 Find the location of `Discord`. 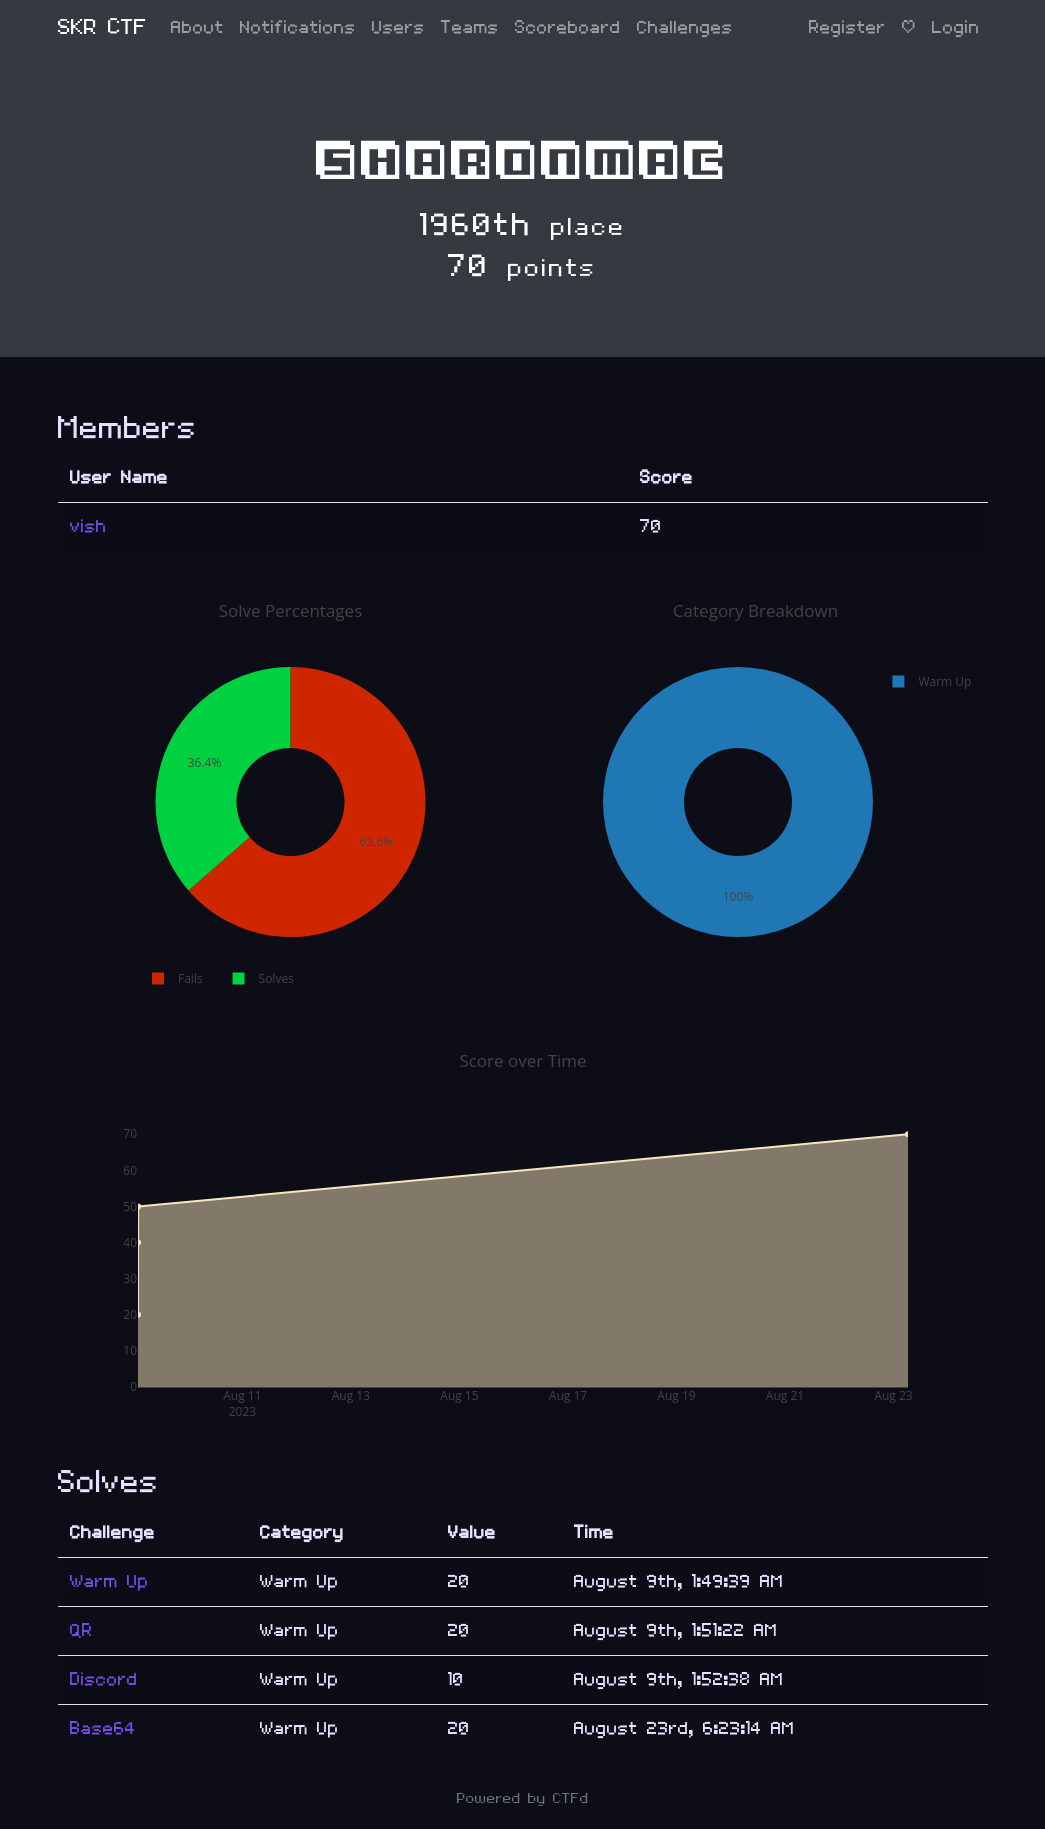

Discord is located at coordinates (104, 1679).